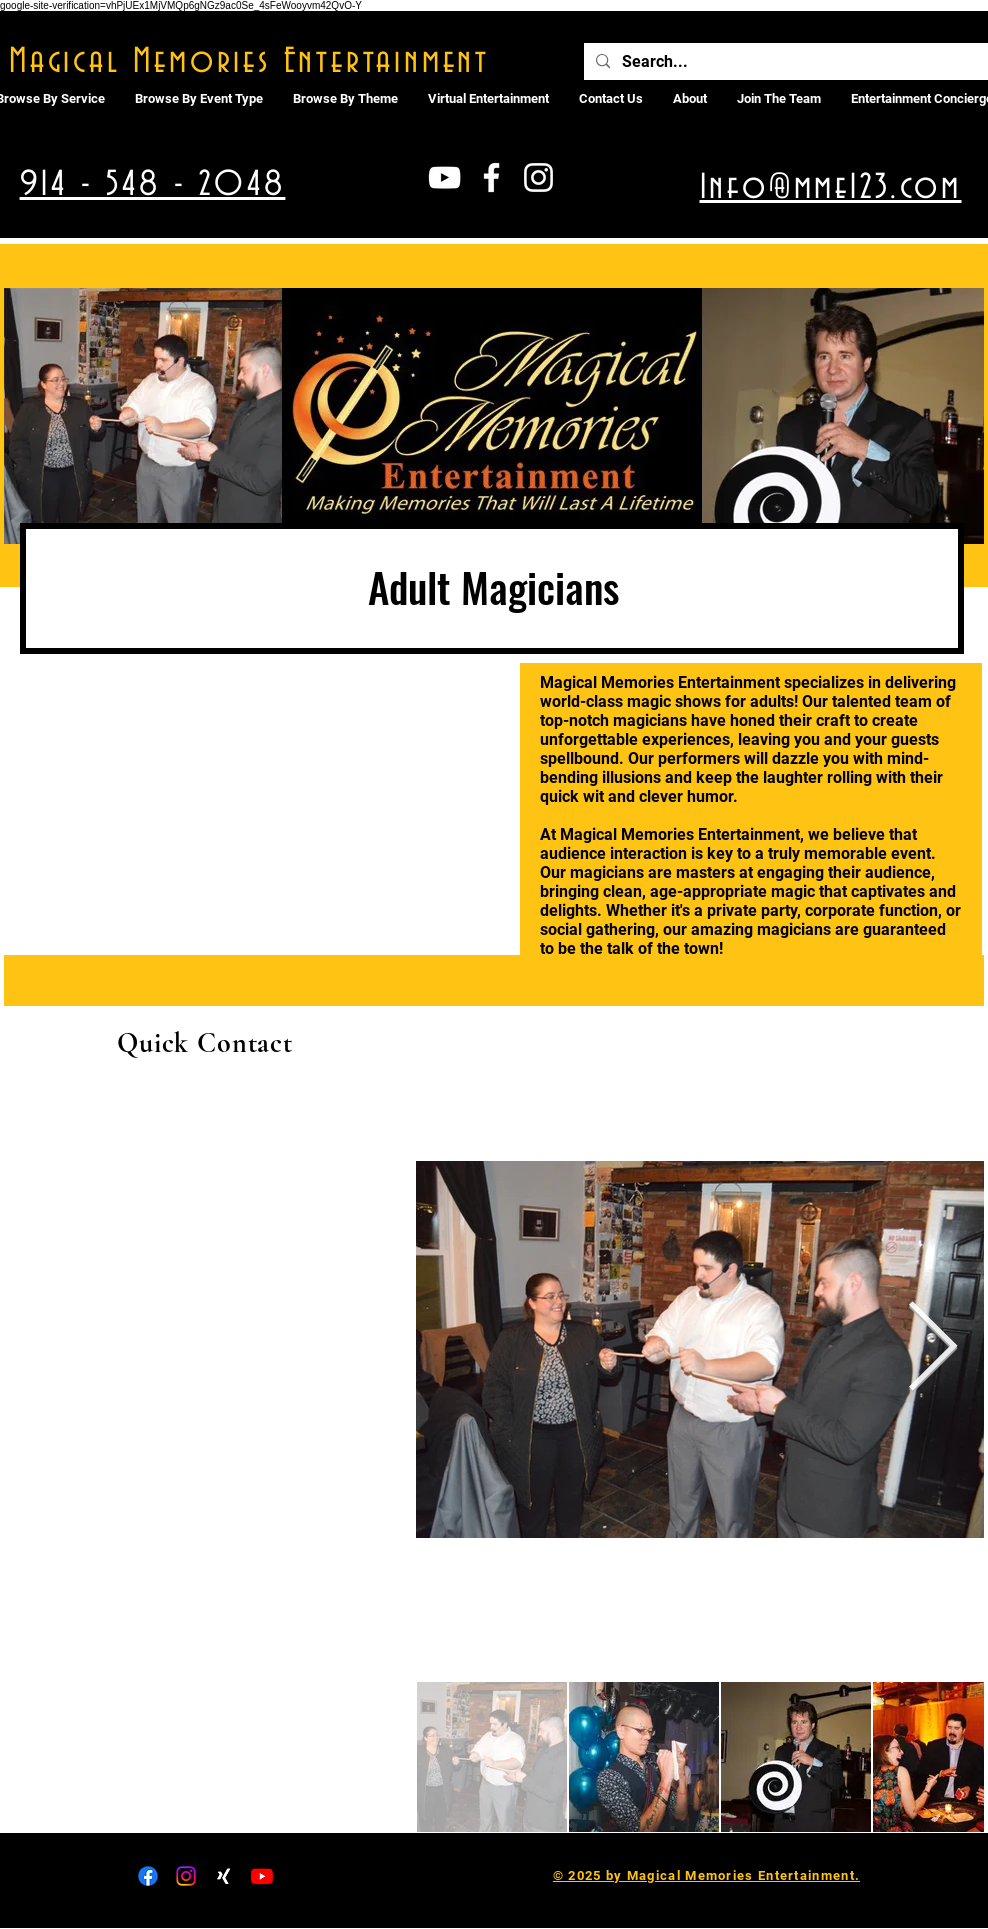 Image resolution: width=988 pixels, height=1929 pixels. Describe the element at coordinates (224, 1876) in the screenshot. I see `[Xing]` at that location.